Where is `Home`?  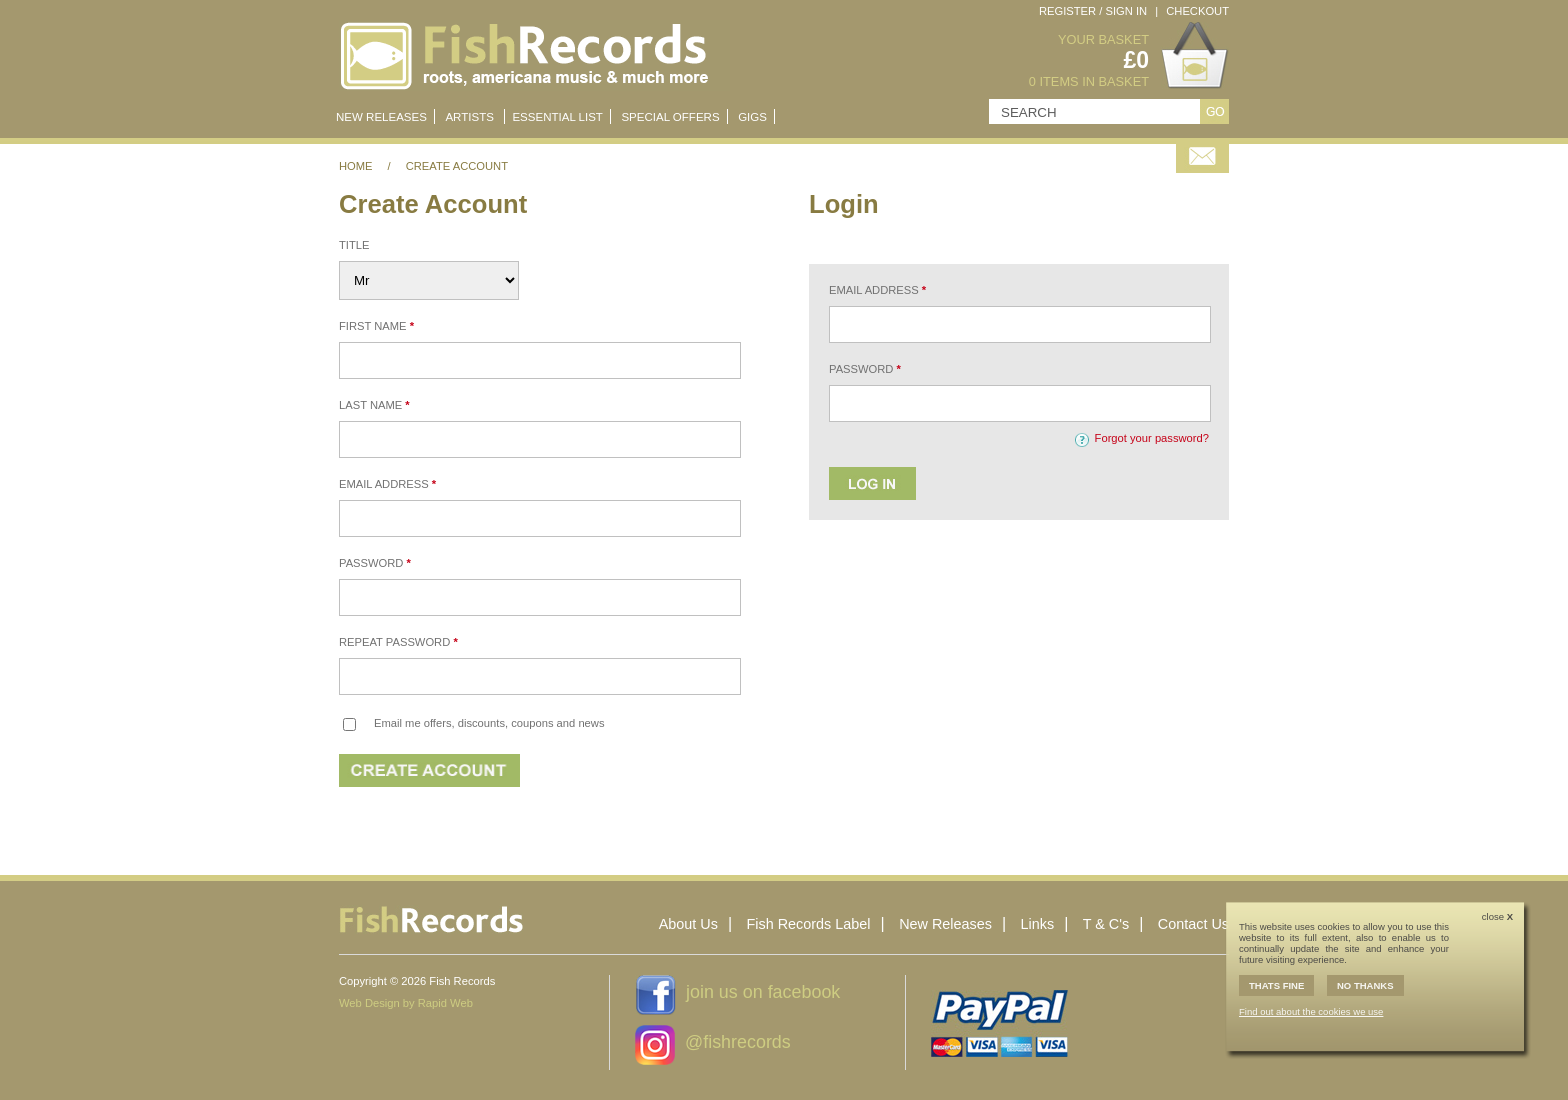
Home is located at coordinates (356, 166).